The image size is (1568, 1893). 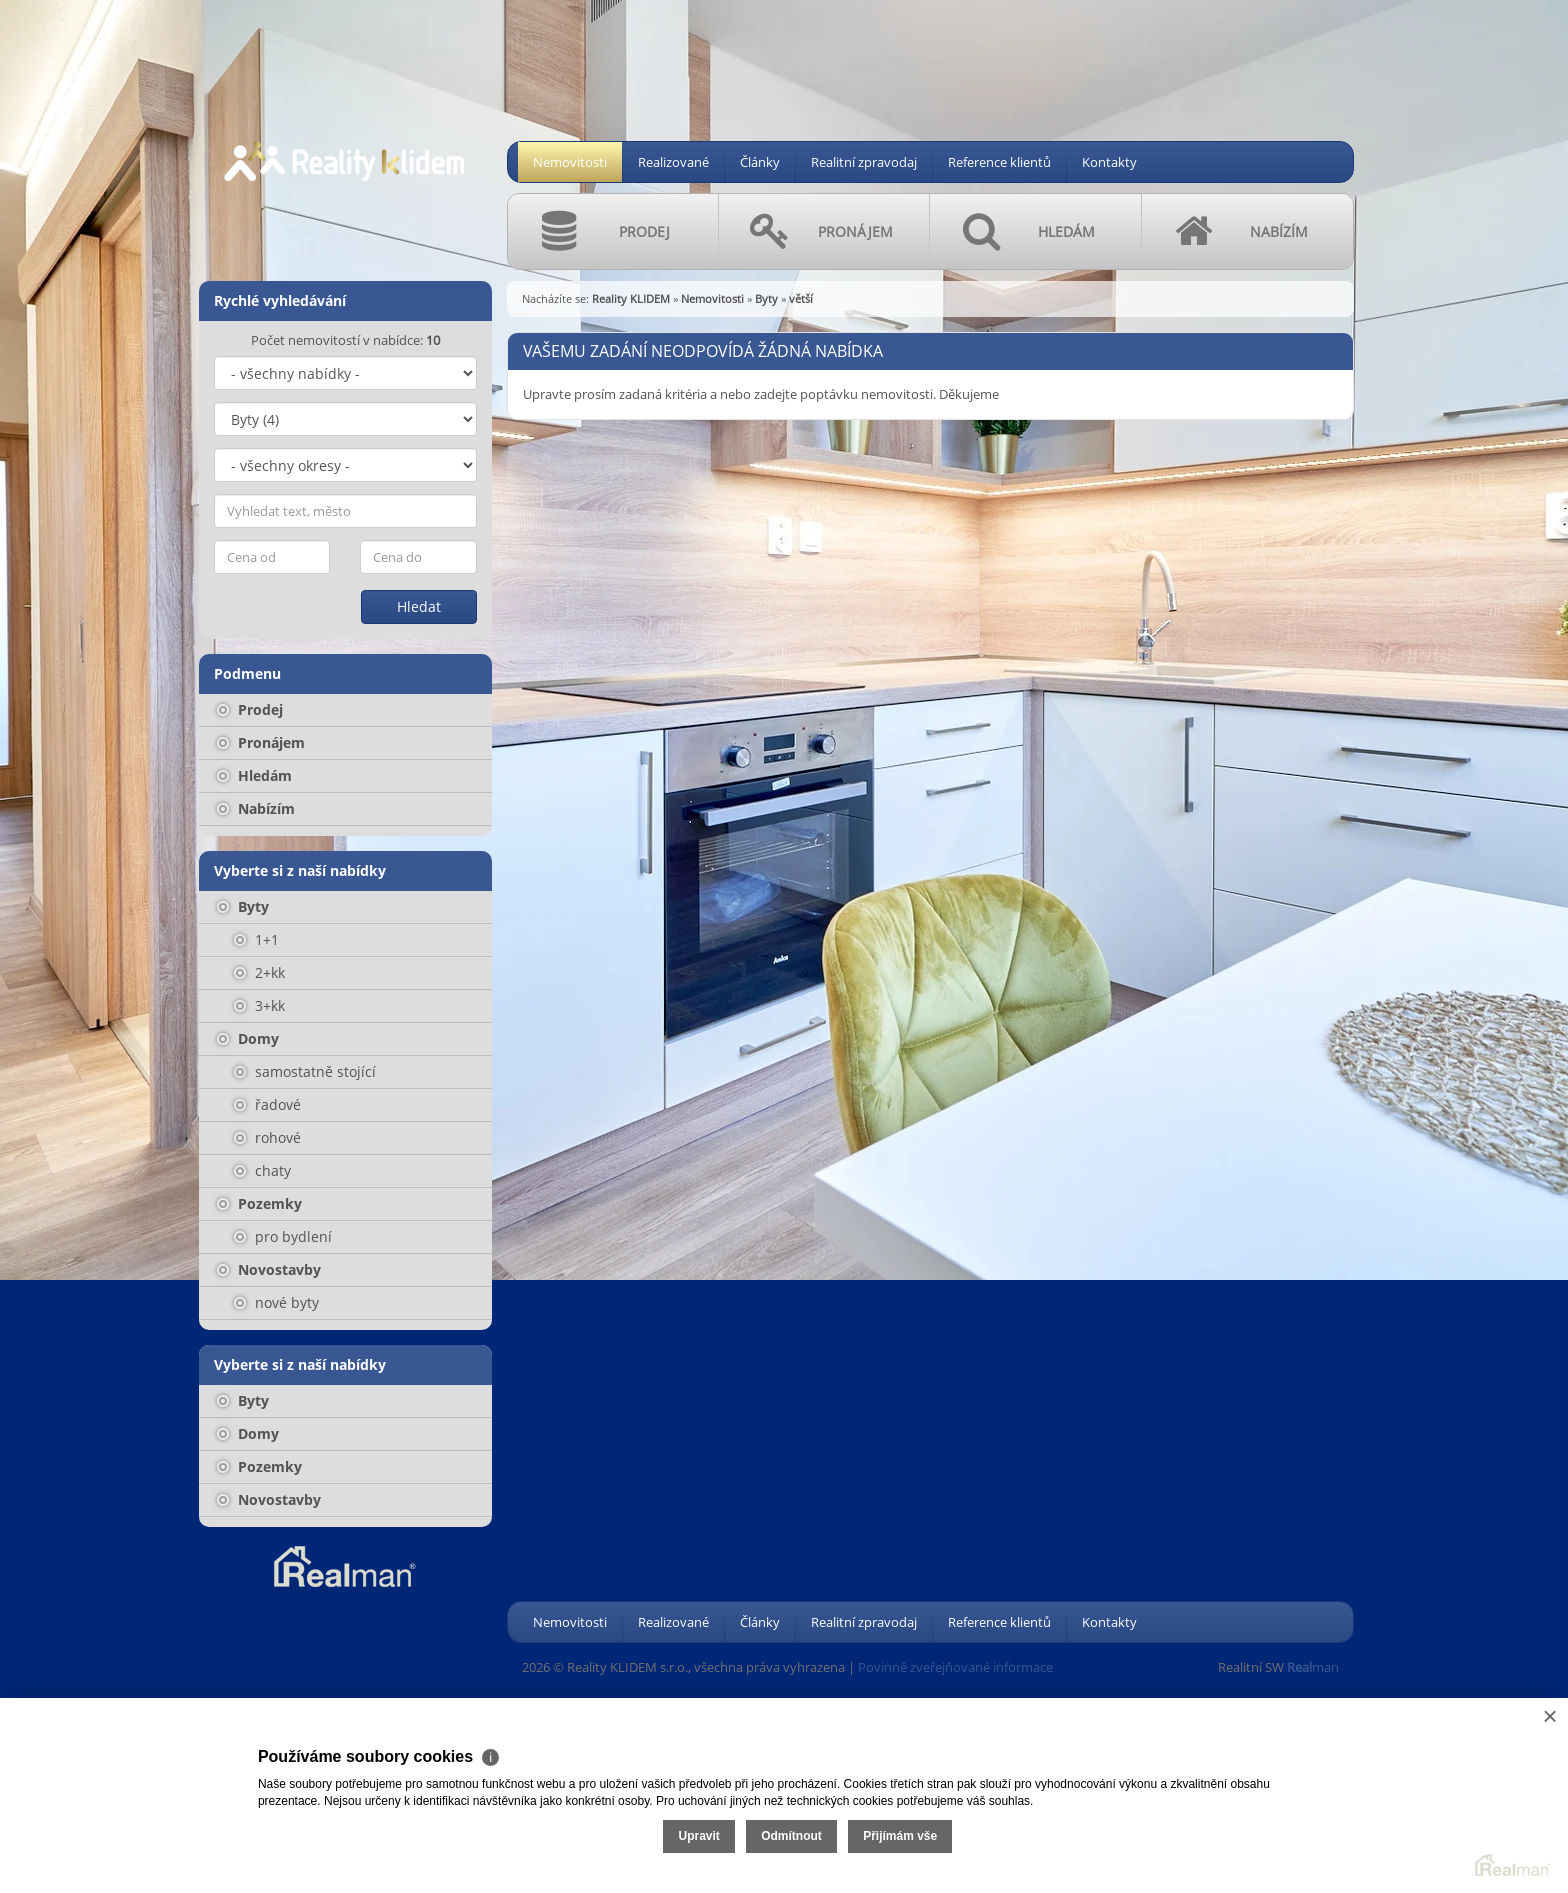 I want to click on Povinně zveřejňované informace, so click(x=955, y=1667).